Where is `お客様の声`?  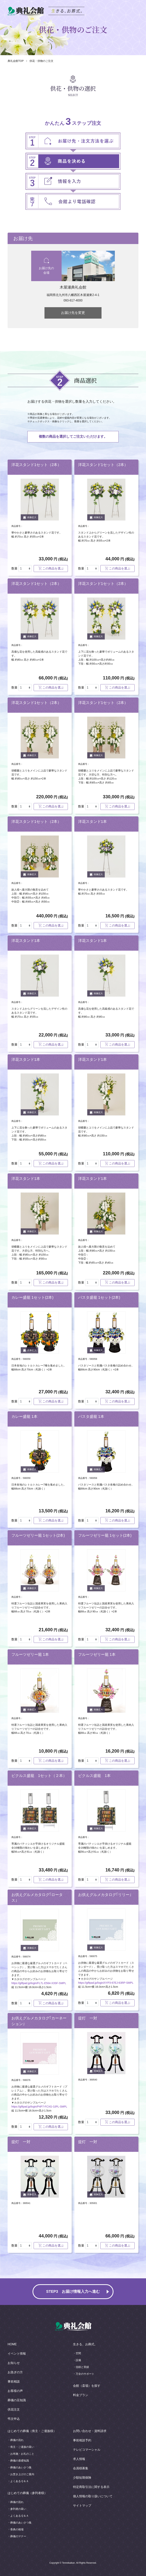
お客様の声 is located at coordinates (15, 2390).